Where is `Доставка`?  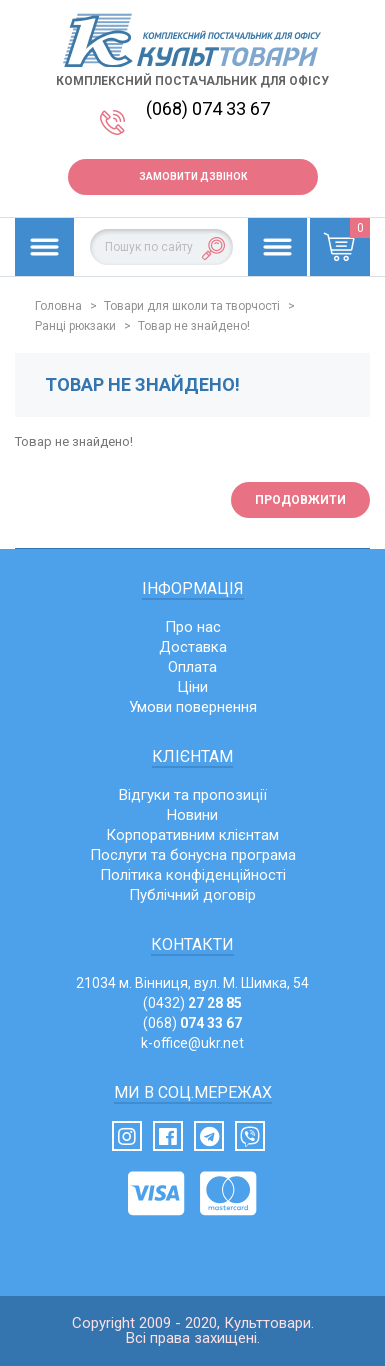
Доставка is located at coordinates (193, 647).